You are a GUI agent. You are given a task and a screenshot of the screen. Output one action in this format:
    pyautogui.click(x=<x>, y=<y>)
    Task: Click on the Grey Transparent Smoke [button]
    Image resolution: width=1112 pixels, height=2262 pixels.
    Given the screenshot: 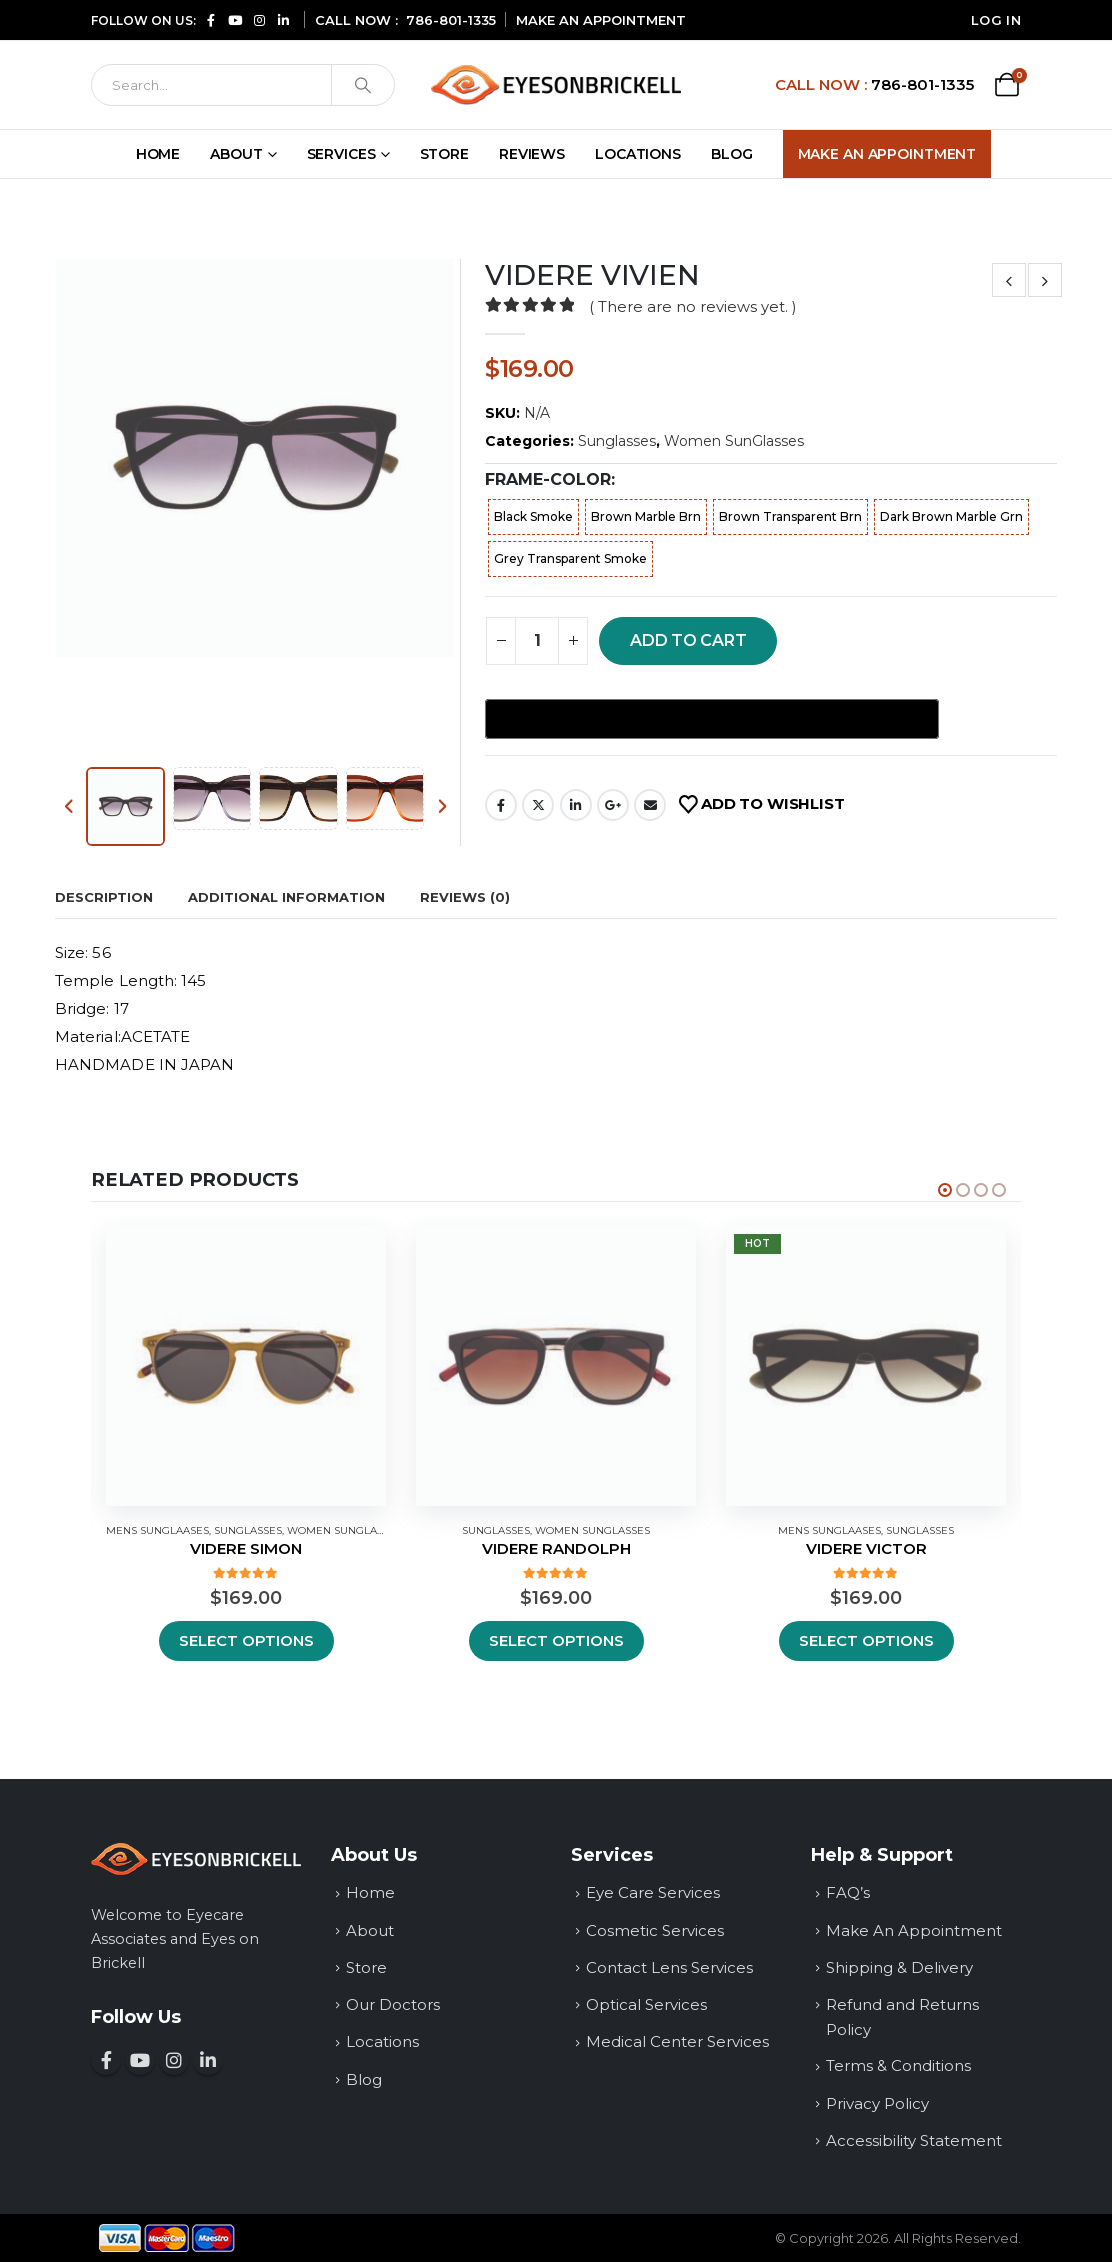 What is the action you would take?
    pyautogui.click(x=570, y=558)
    